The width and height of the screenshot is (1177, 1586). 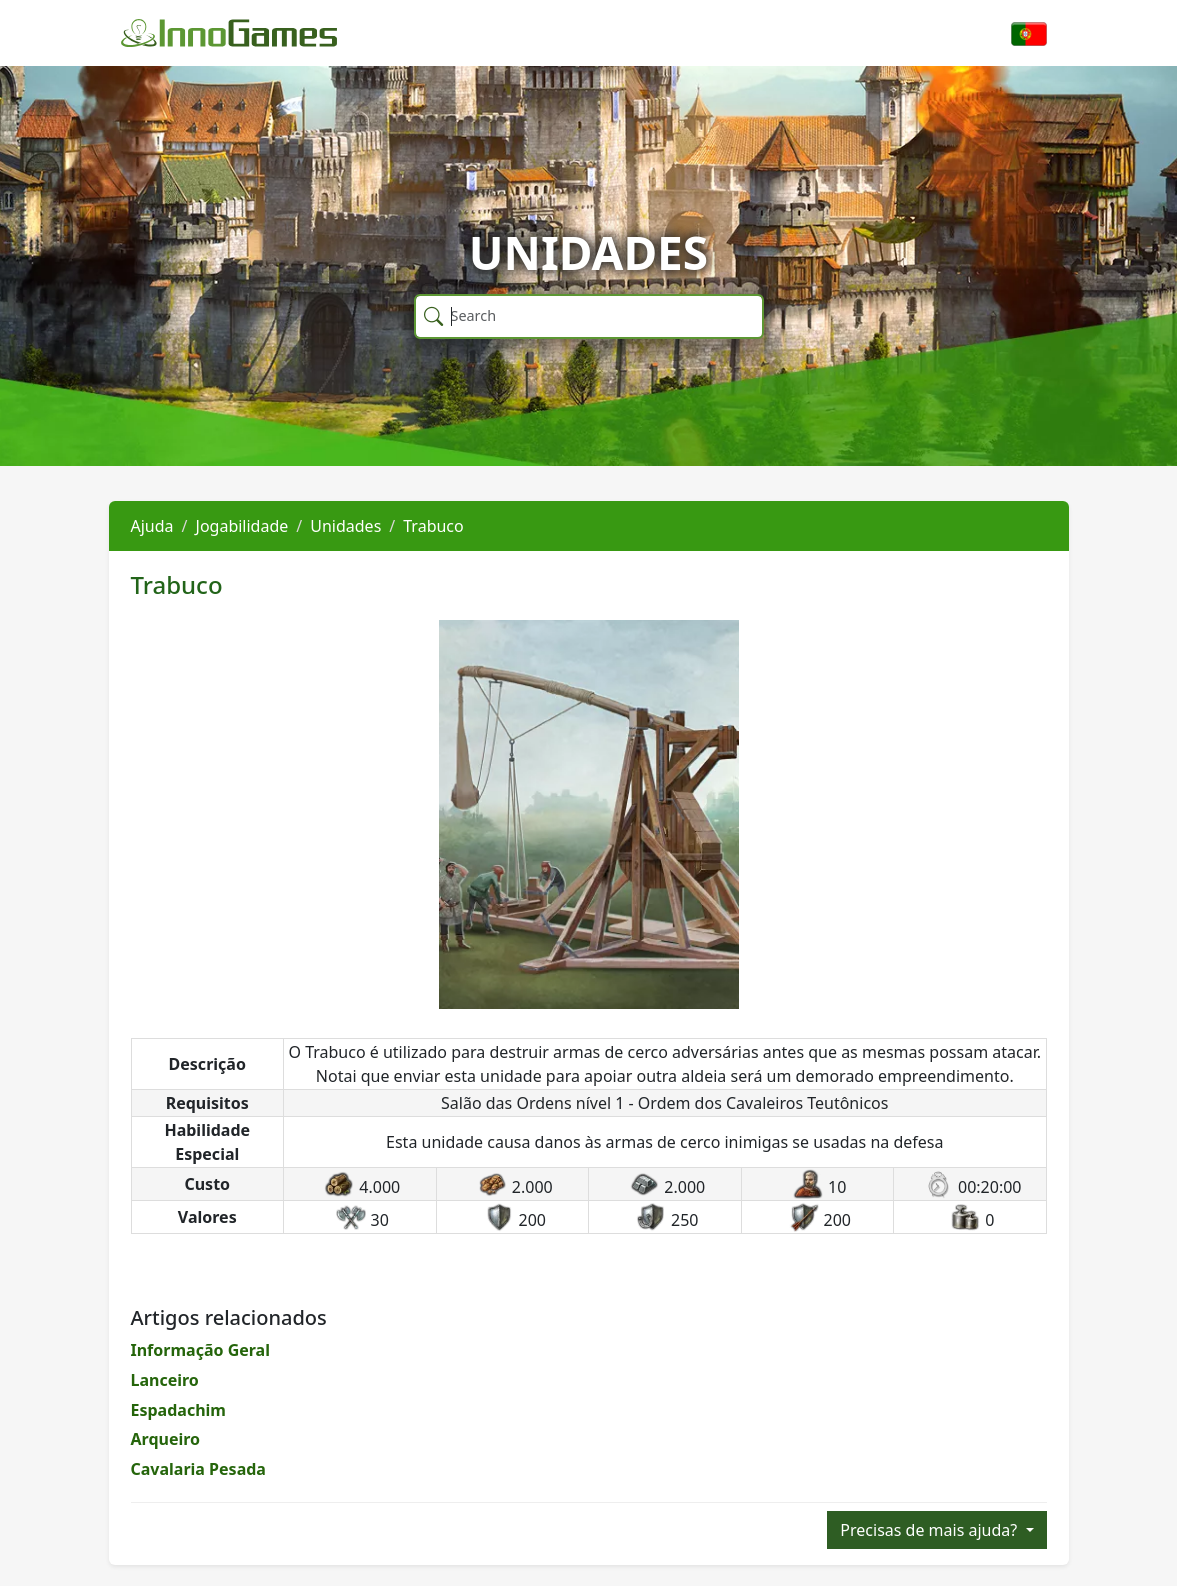 I want to click on Arqueiro, so click(x=166, y=1439).